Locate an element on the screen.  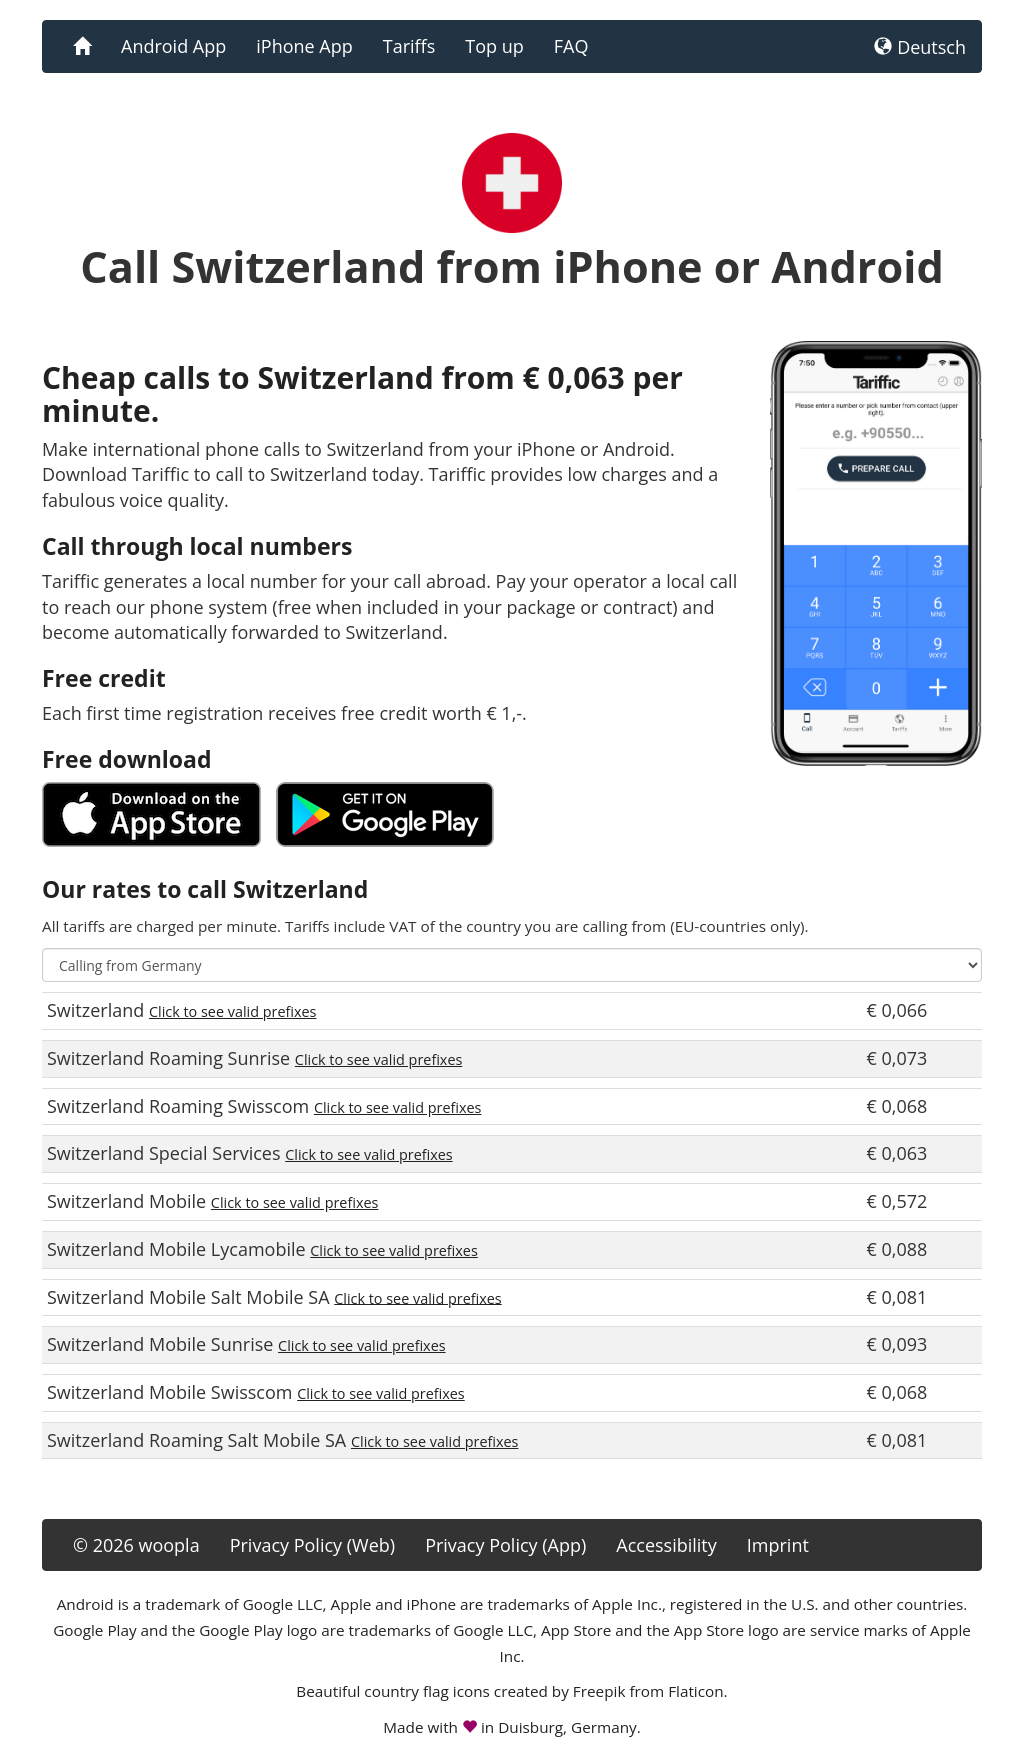
iPhone App is located at coordinates (304, 46).